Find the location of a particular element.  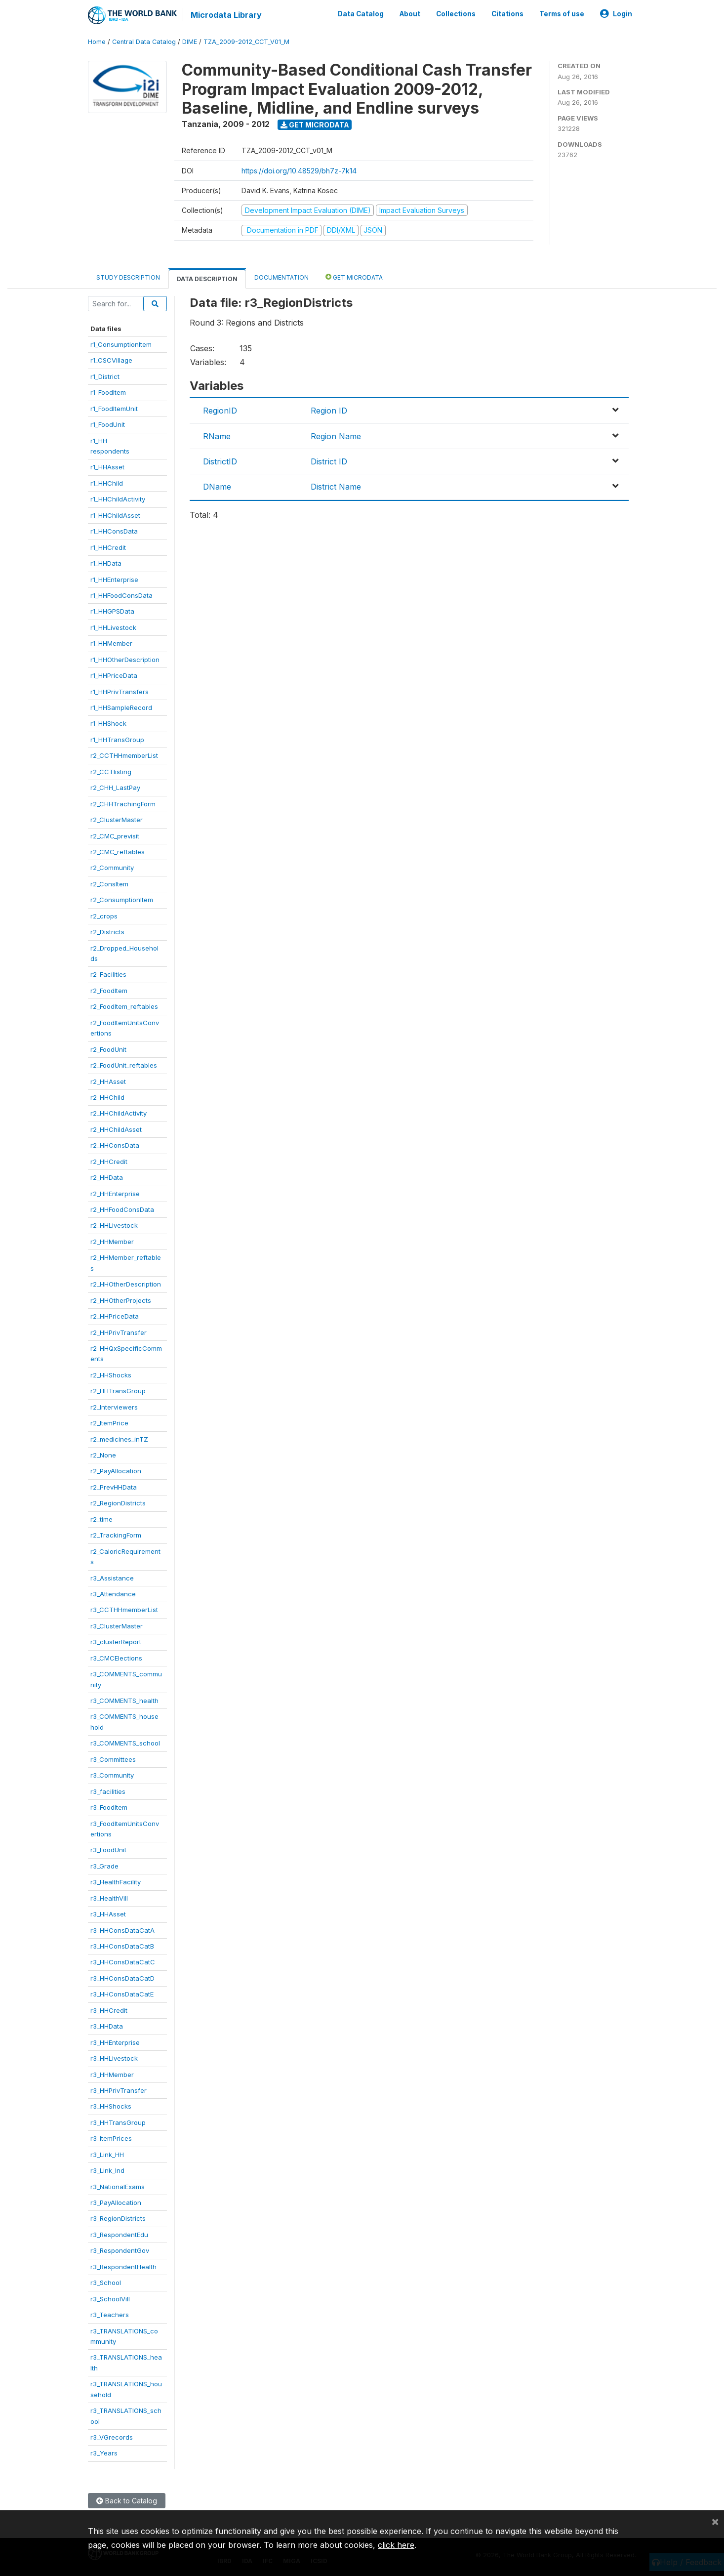

r3_HHPrivTransfer is located at coordinates (118, 2090).